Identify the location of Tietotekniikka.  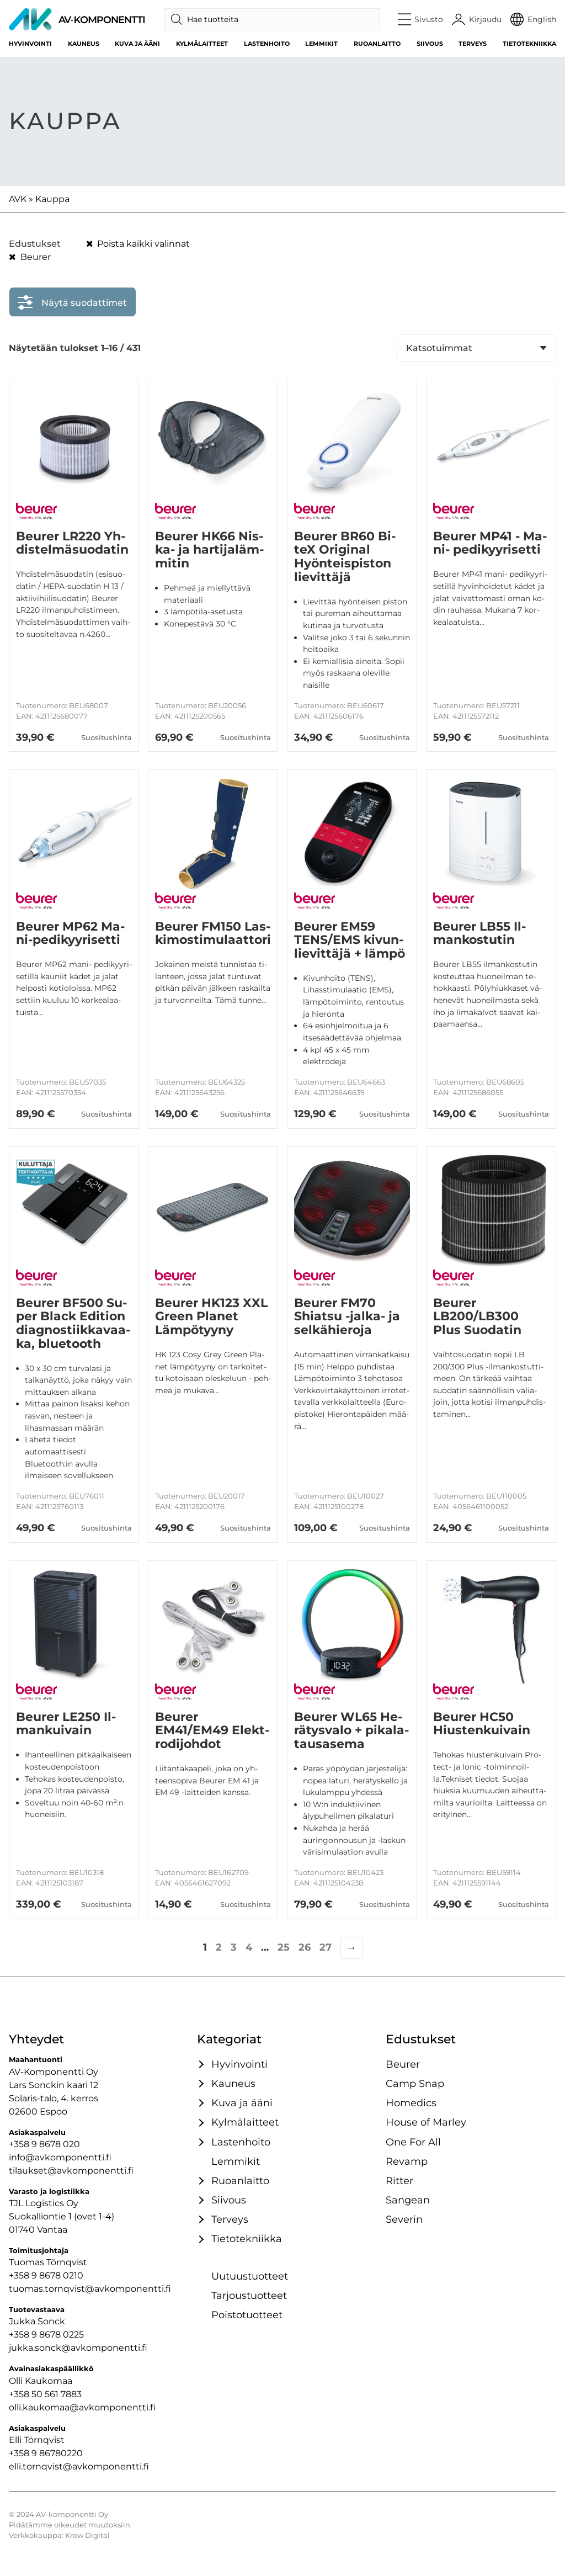
(529, 43).